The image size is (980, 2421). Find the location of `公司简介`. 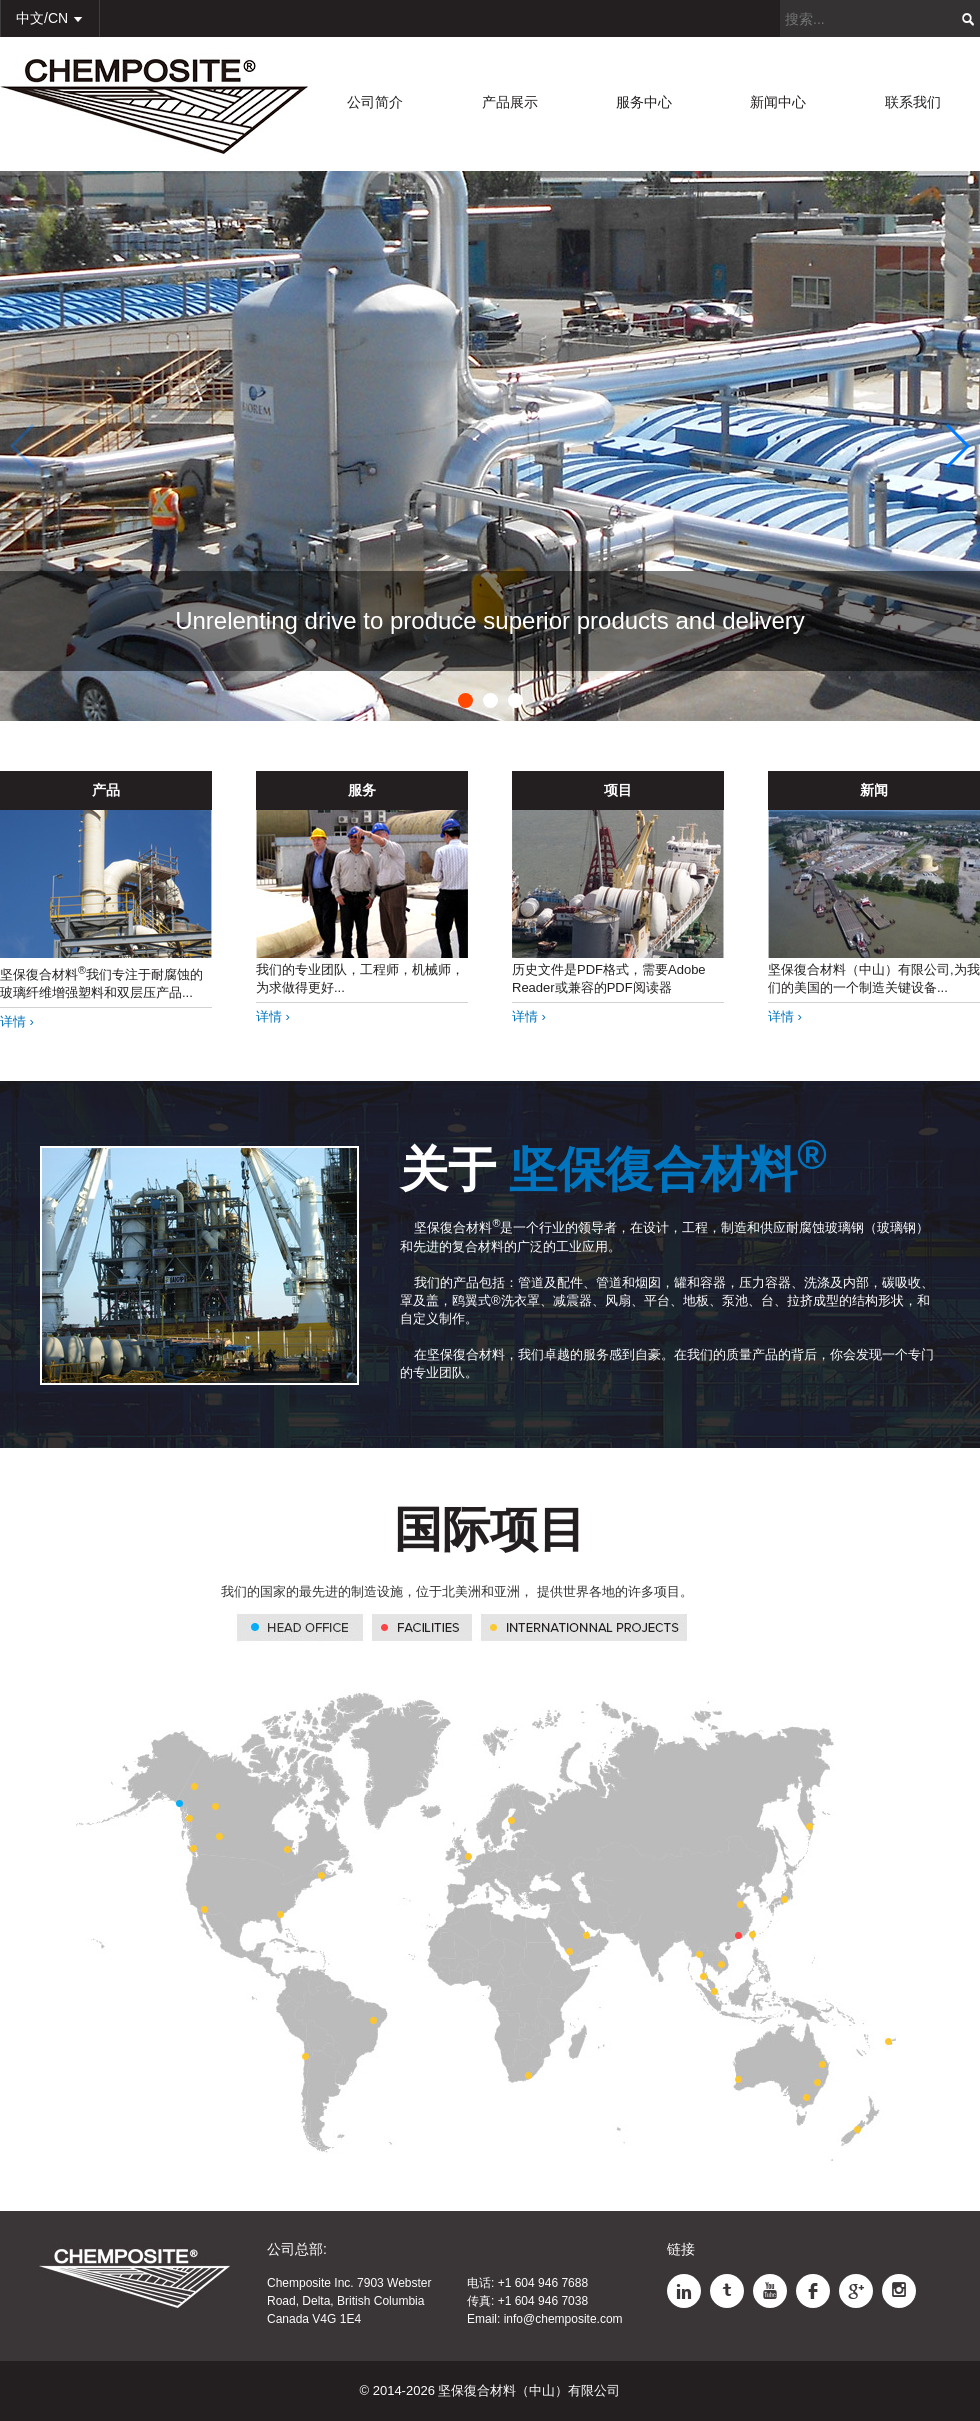

公司简介 is located at coordinates (375, 102).